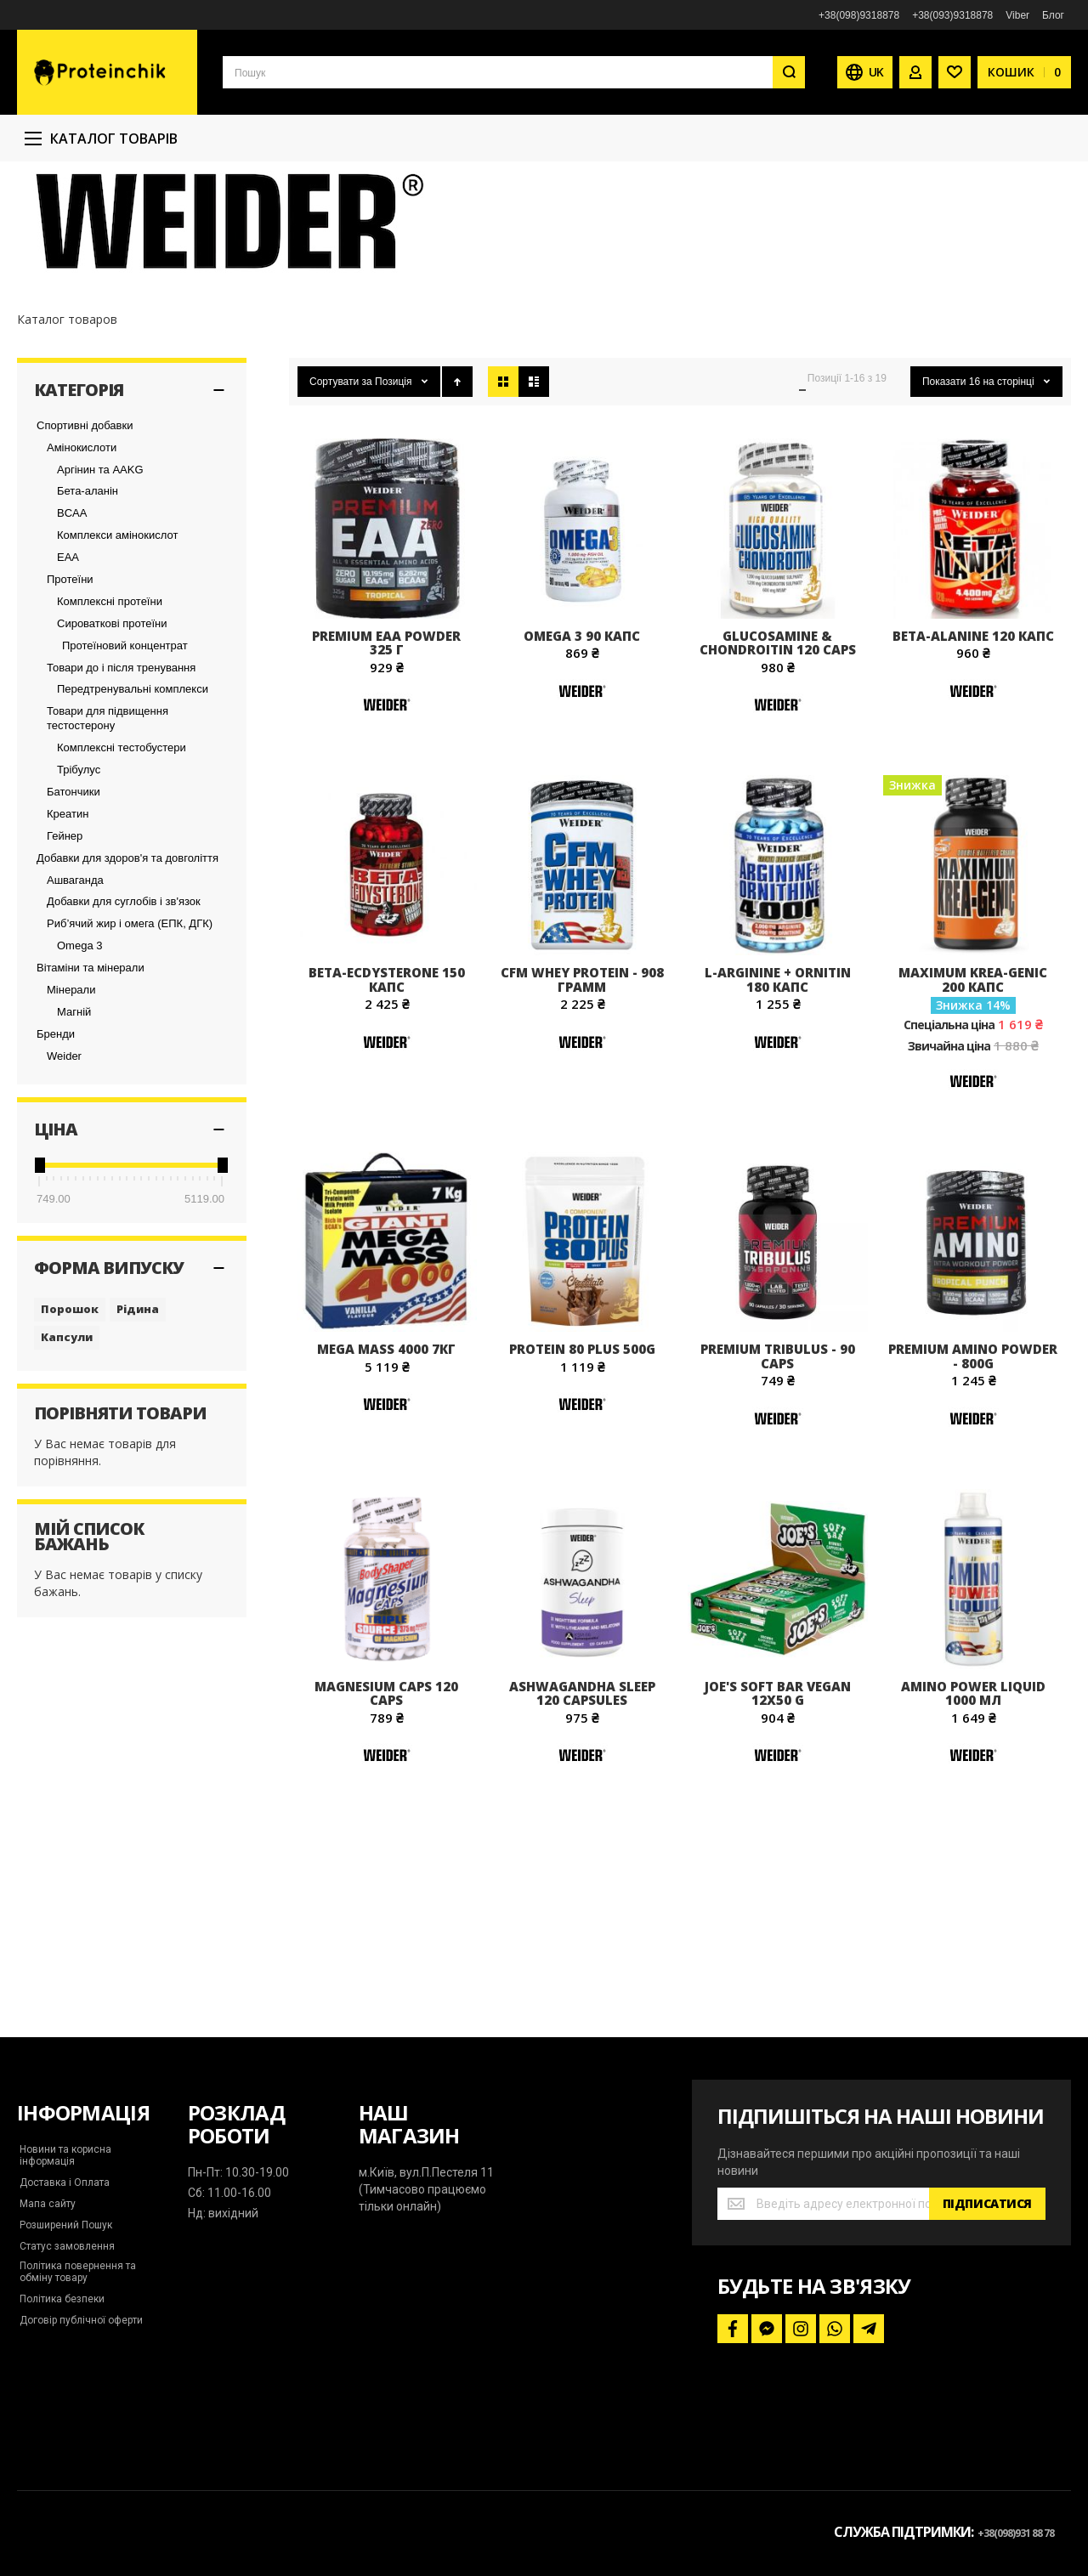  Describe the element at coordinates (129, 1034) in the screenshot. I see `Риб’ячий жир і омега (ЕПК, ДГК)` at that location.